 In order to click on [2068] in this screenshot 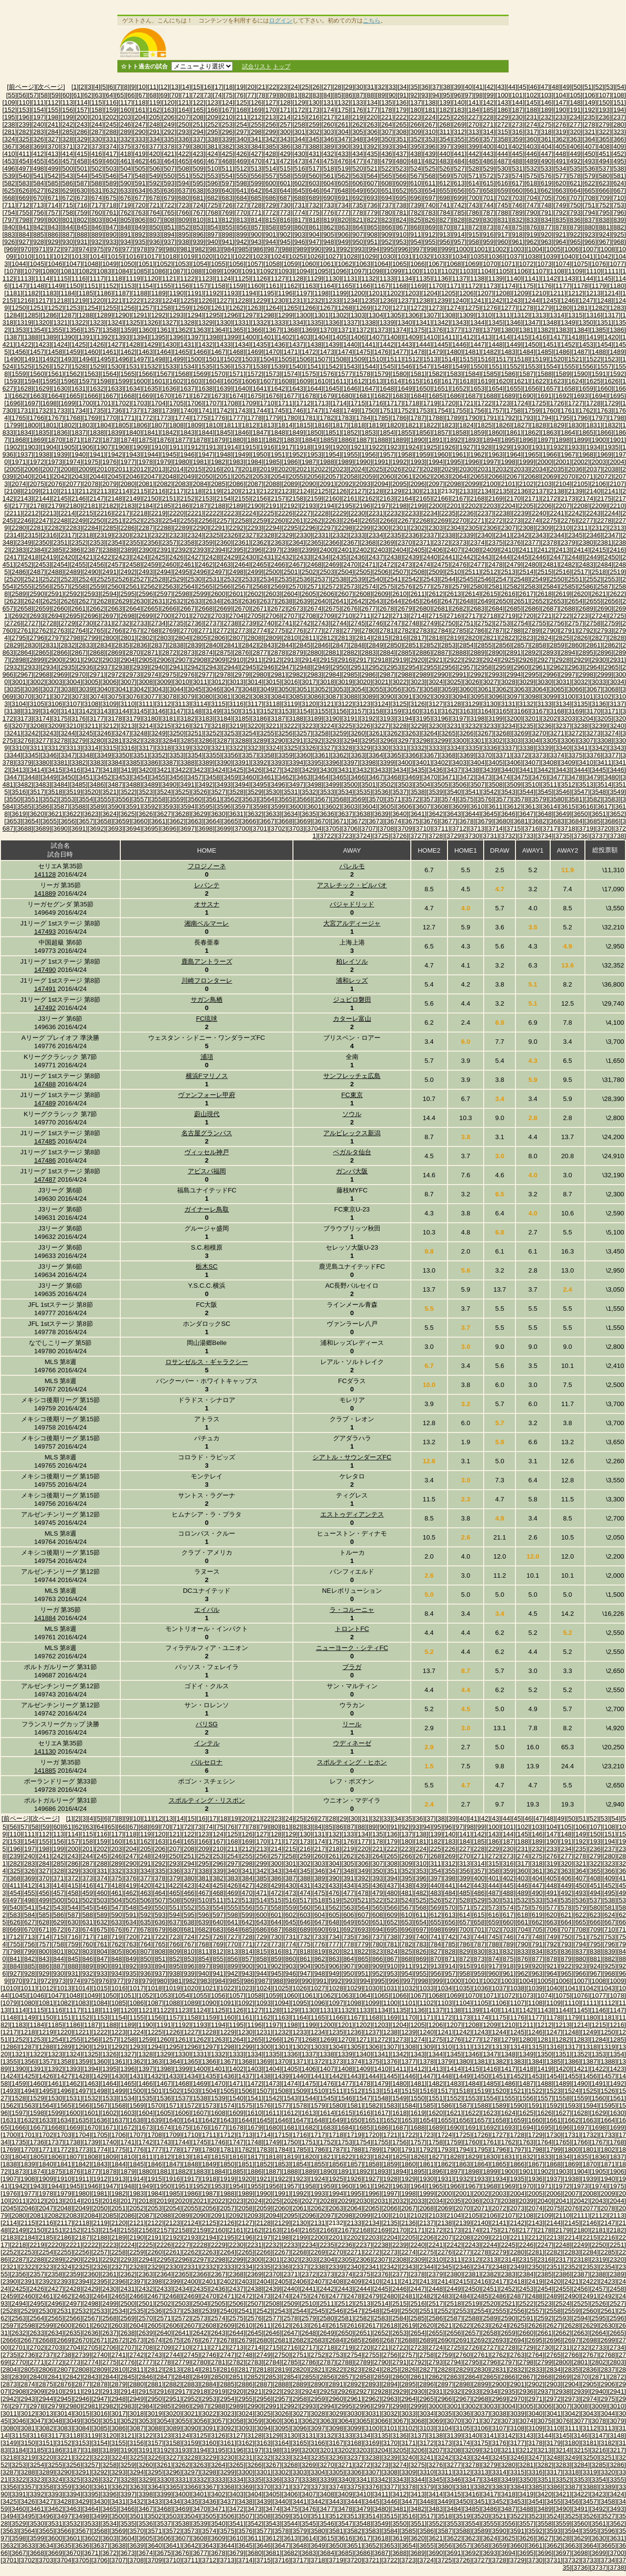, I will do `click(532, 476)`.